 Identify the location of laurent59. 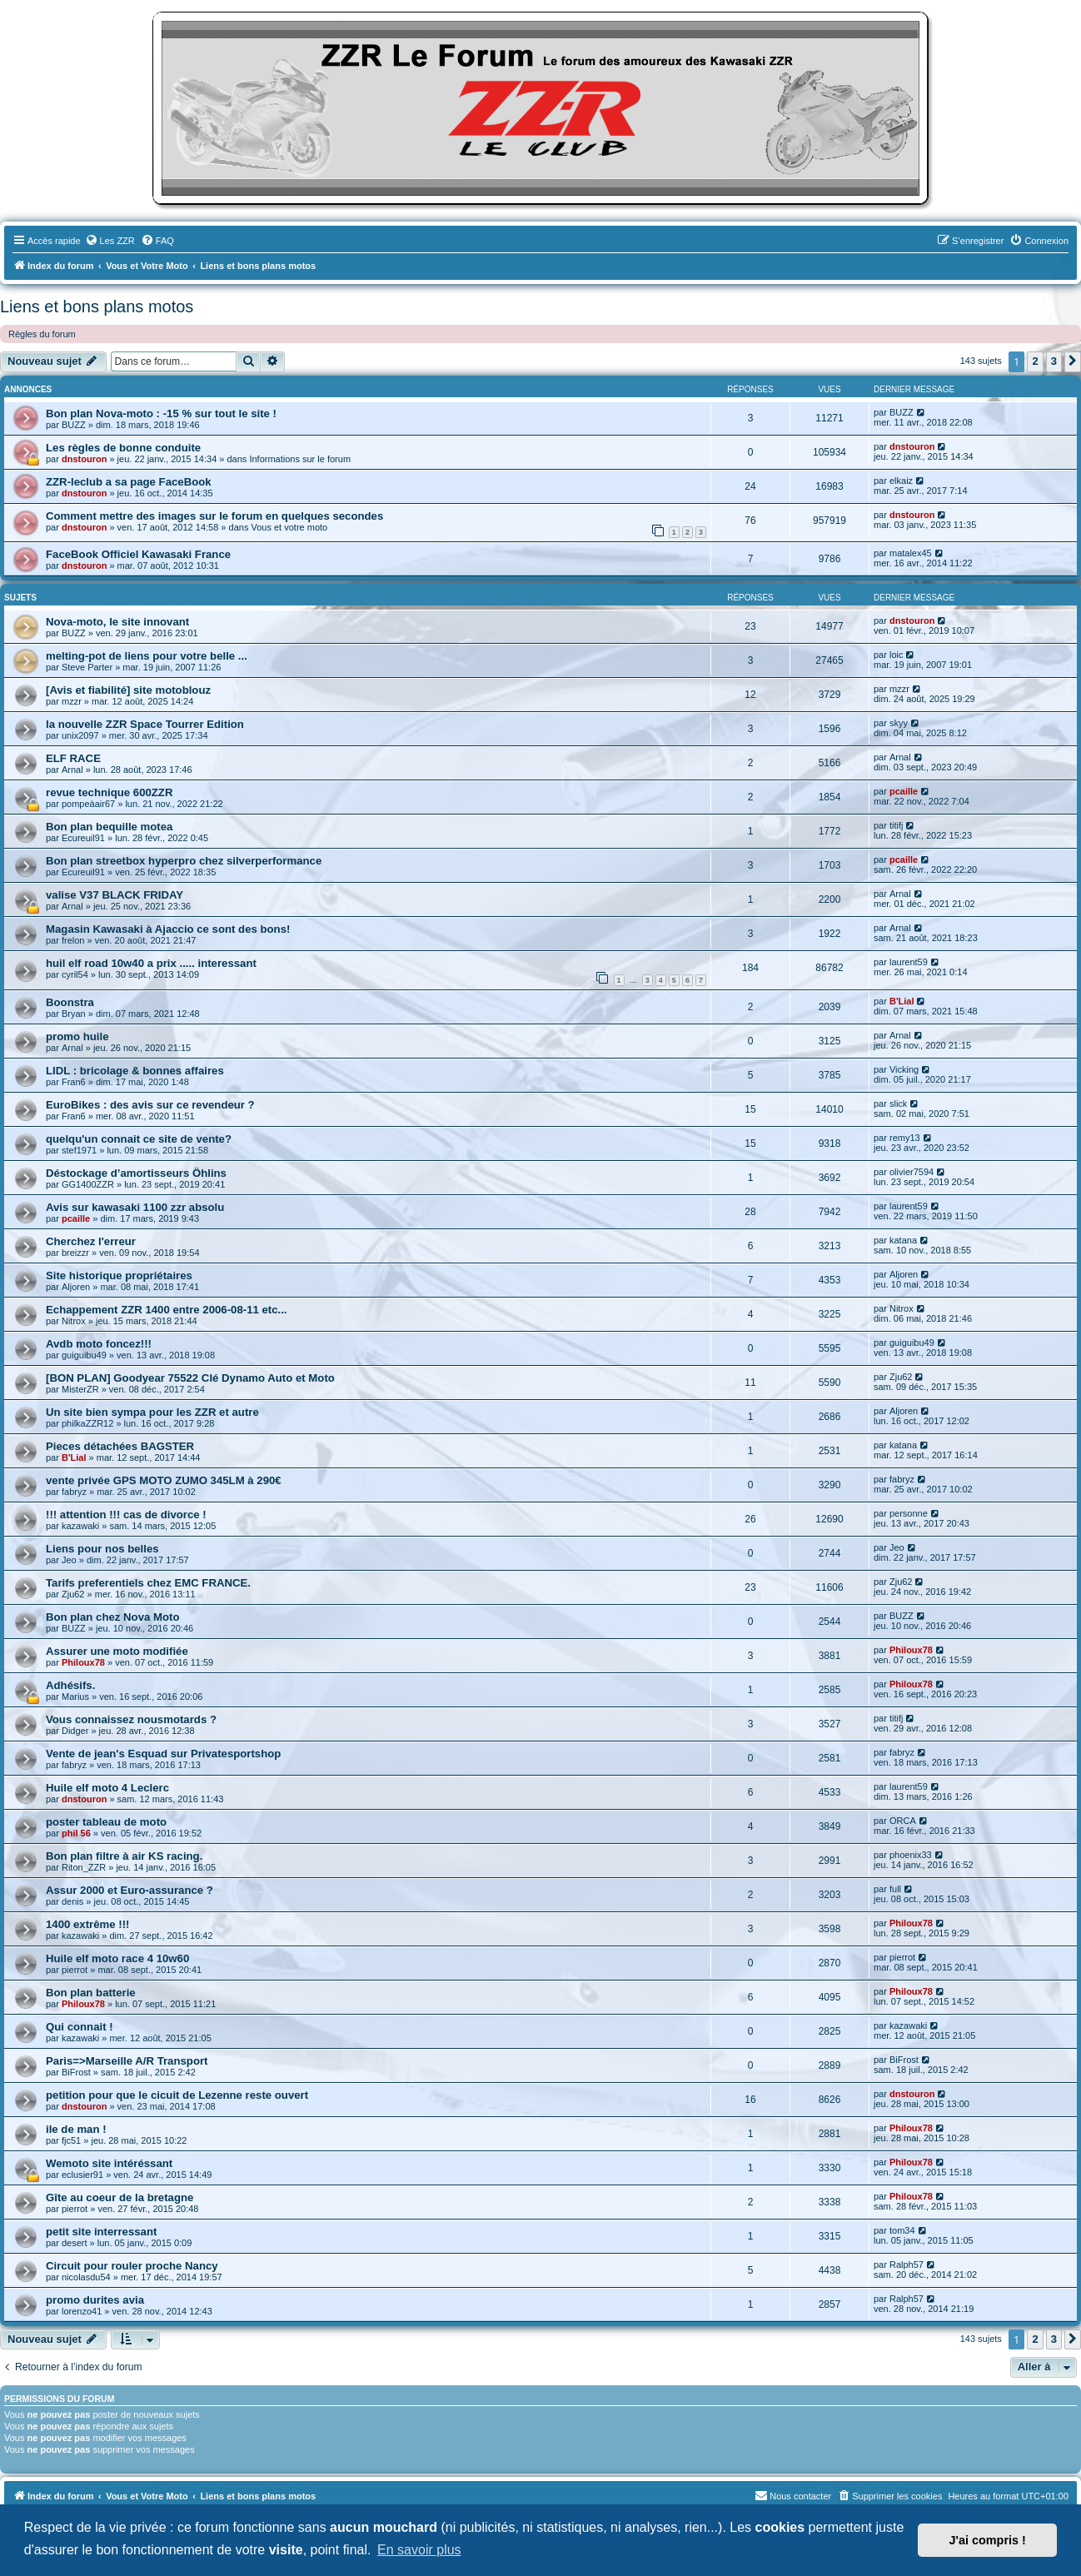
(908, 962).